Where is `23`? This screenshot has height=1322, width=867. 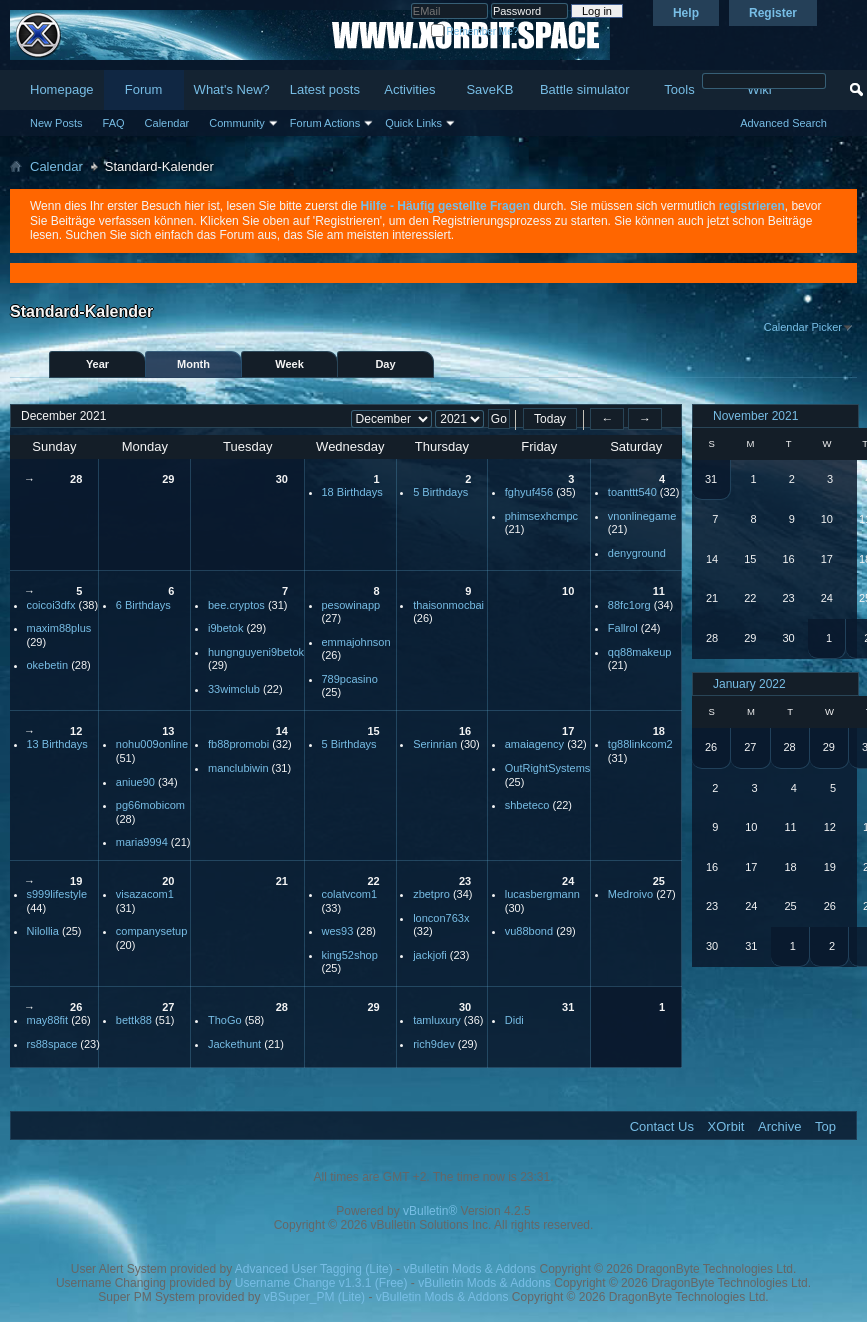 23 is located at coordinates (465, 881).